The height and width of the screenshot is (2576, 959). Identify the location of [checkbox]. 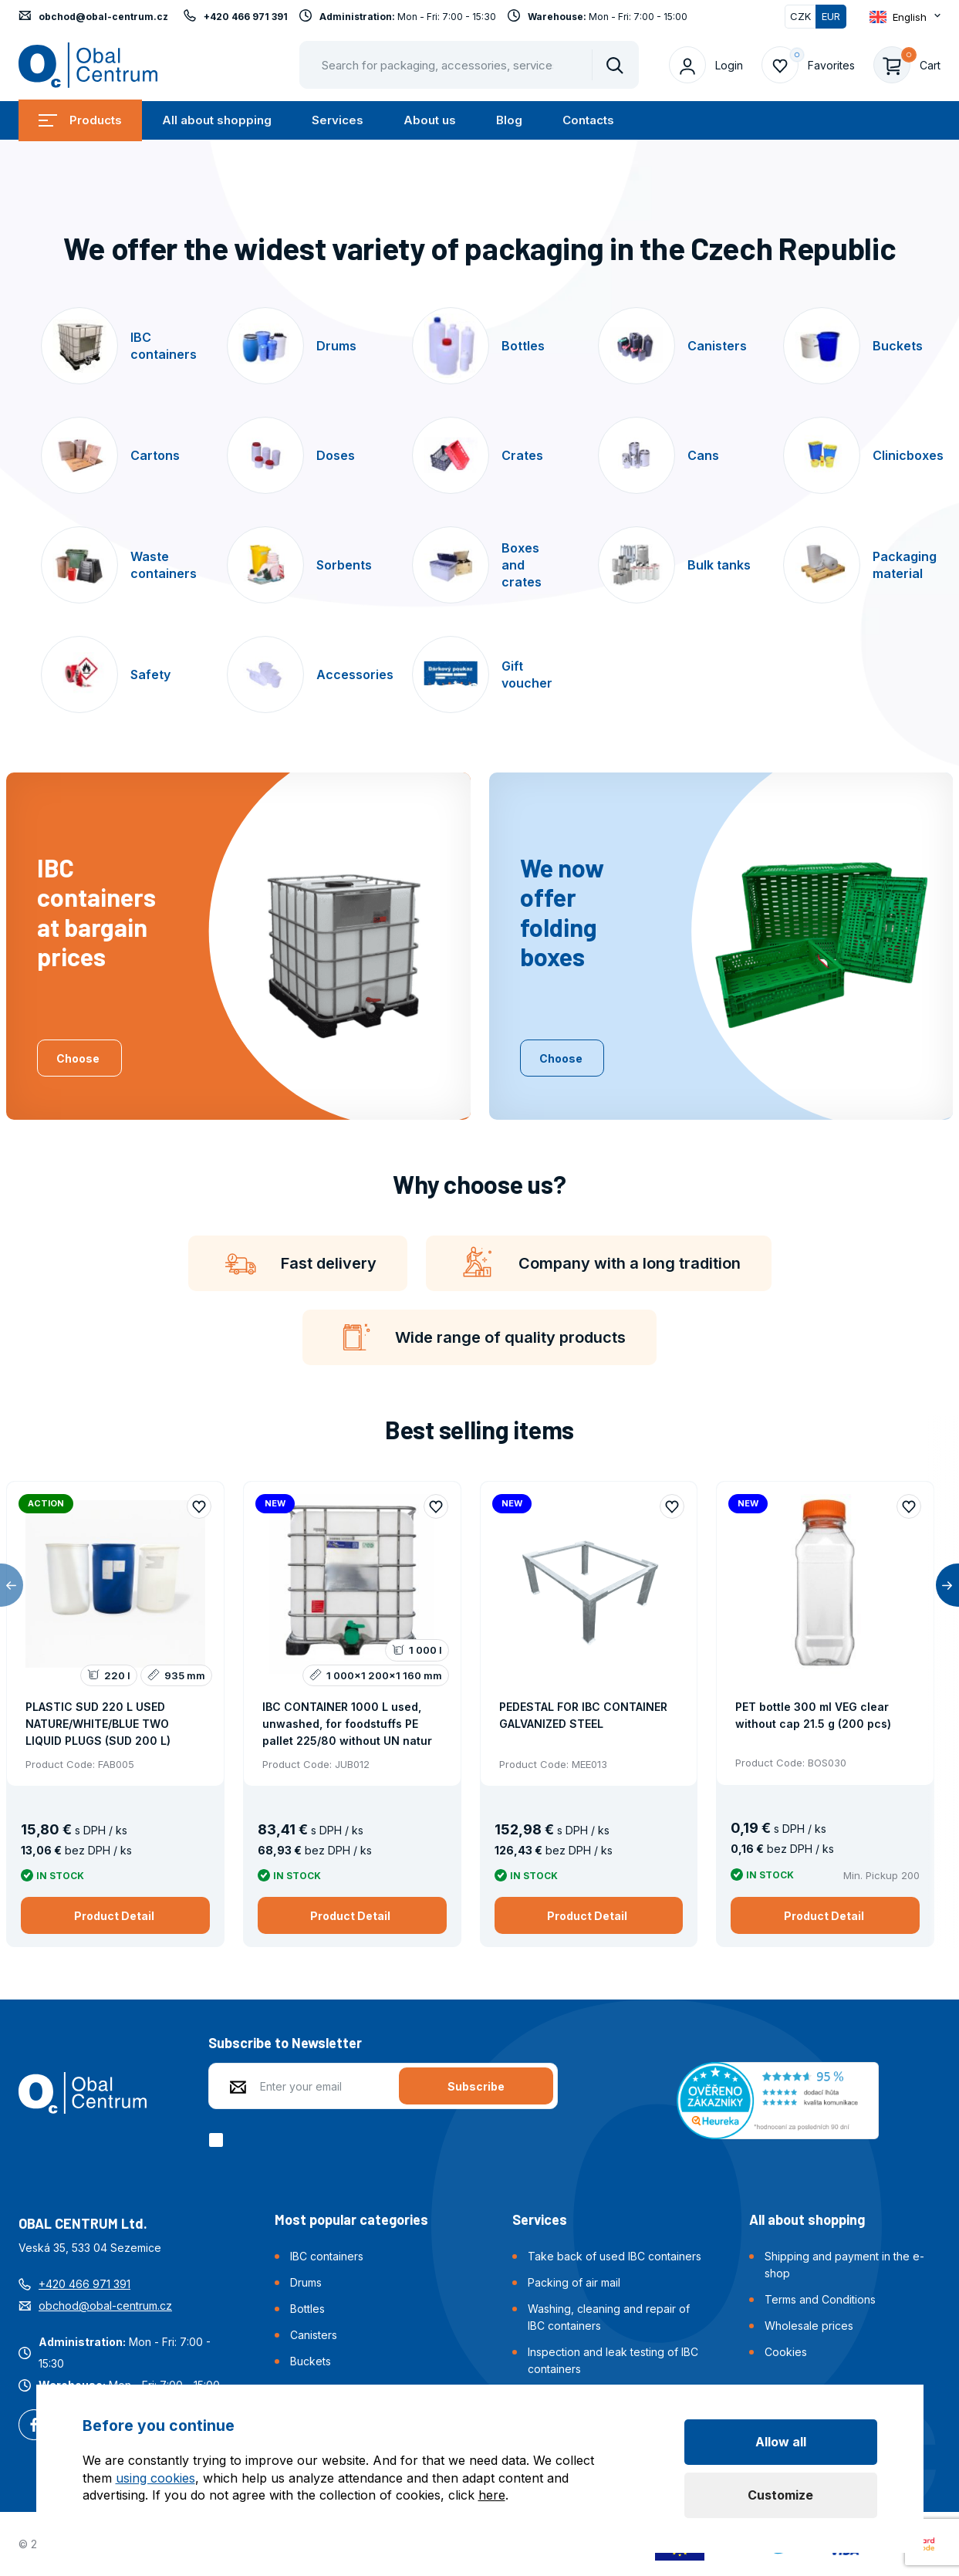
(218, 2140).